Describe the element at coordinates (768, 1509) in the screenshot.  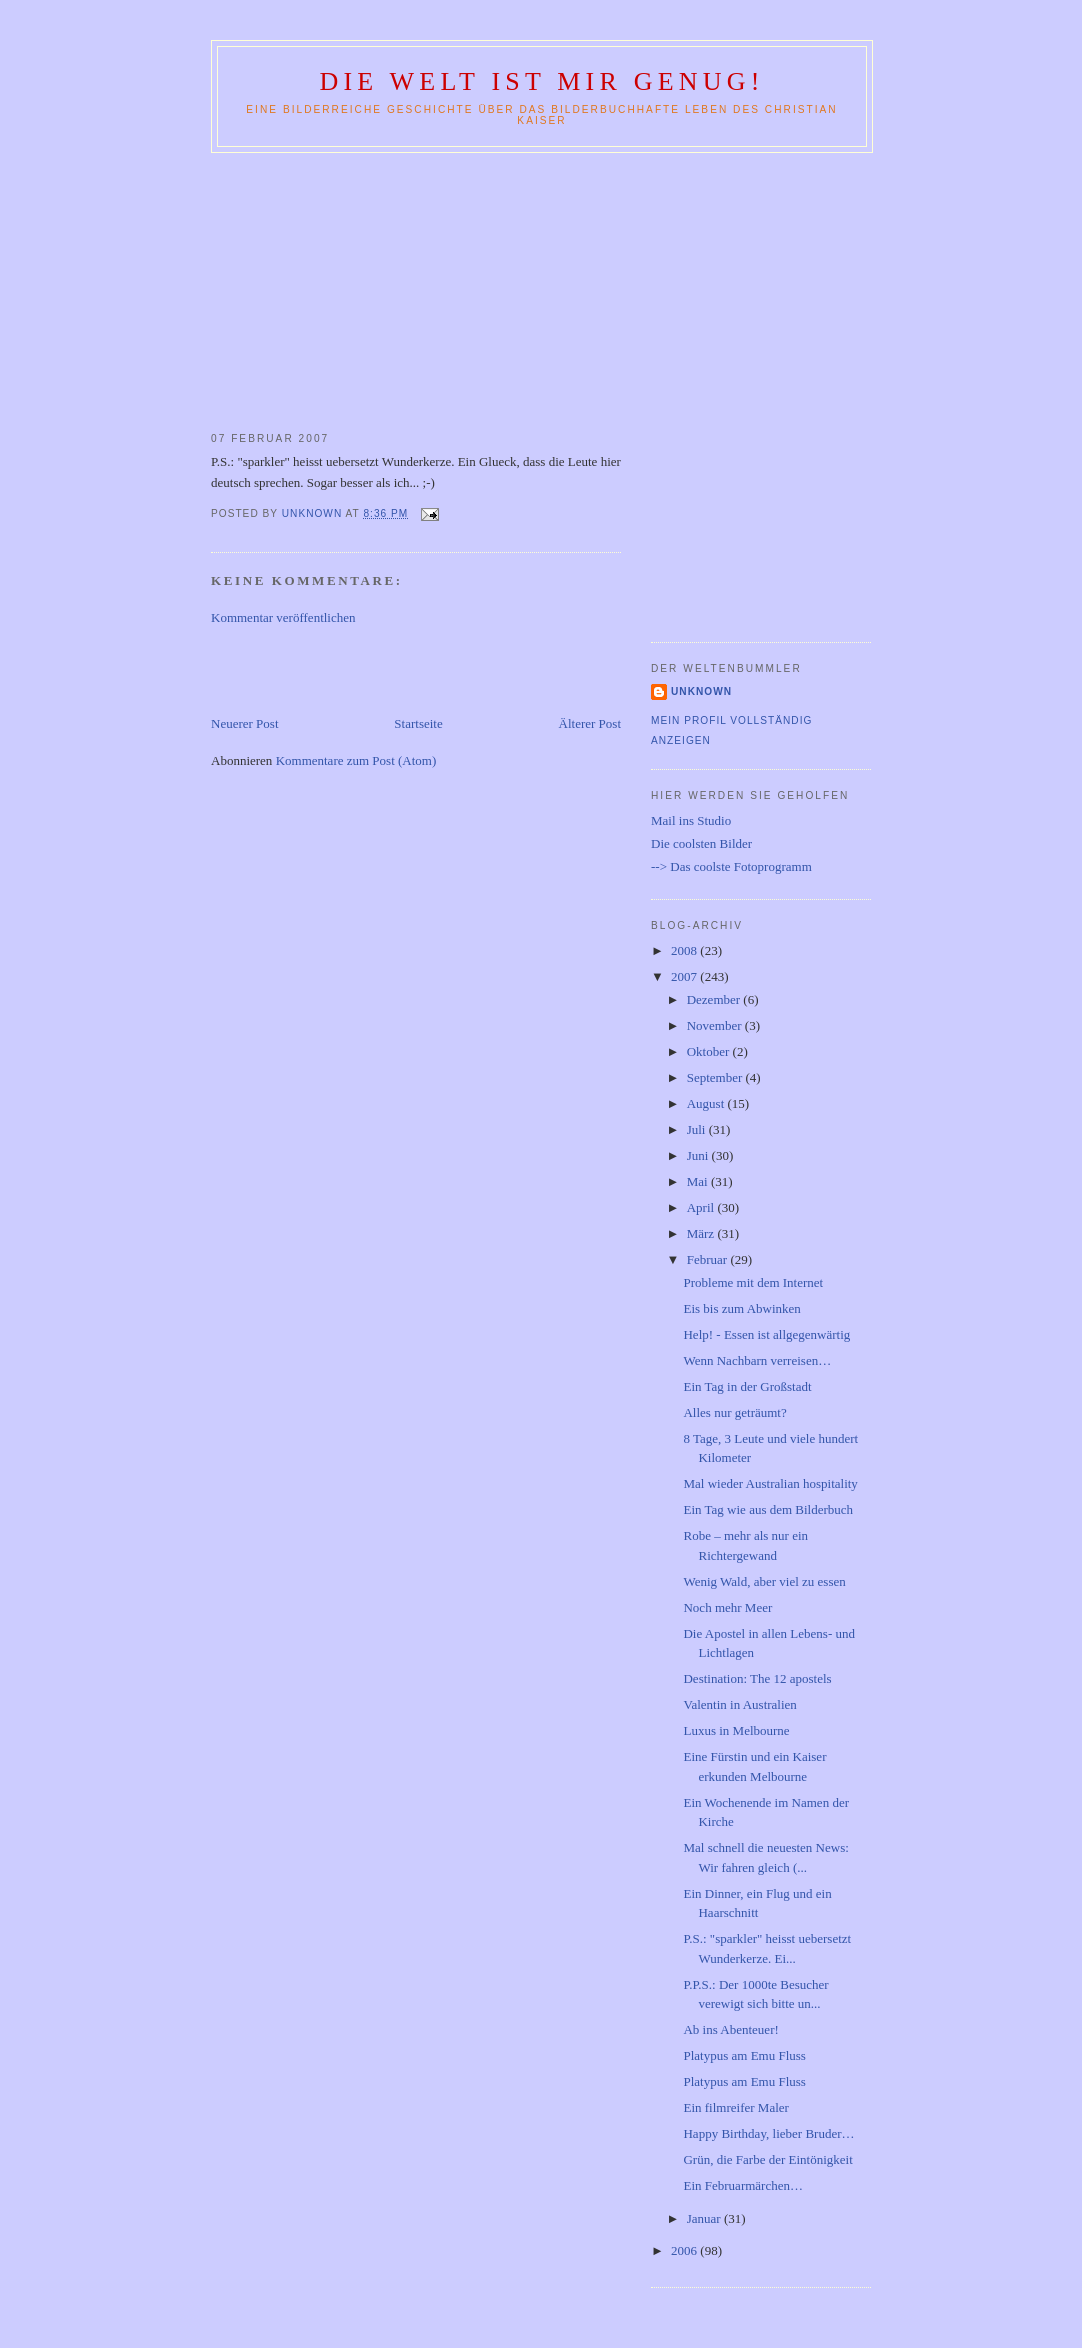
I see `Ein Tag wie aus dem Bilderbuch` at that location.